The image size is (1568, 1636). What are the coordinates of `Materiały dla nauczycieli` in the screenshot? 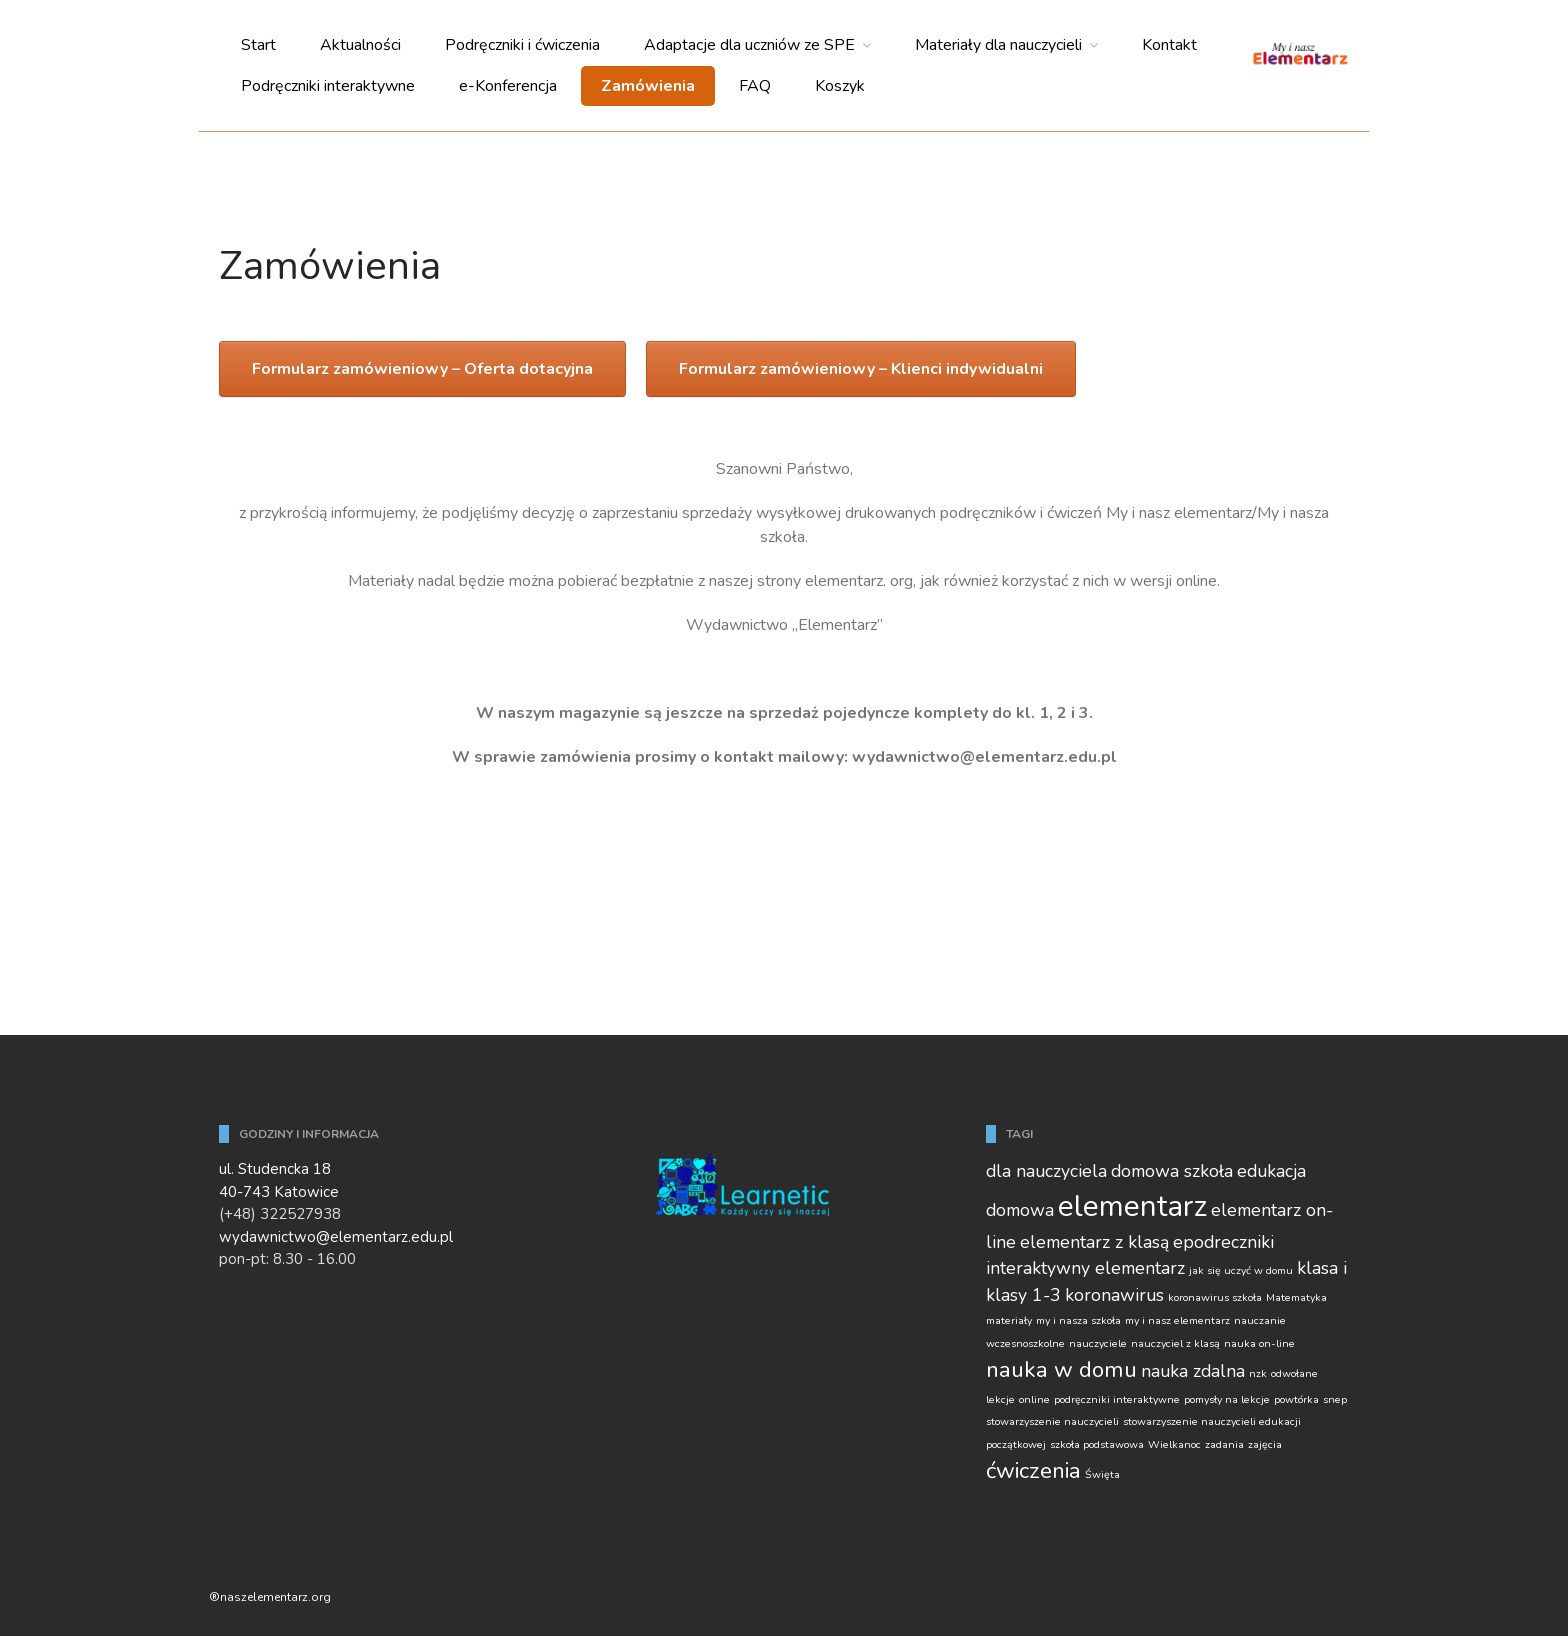 It's located at (998, 45).